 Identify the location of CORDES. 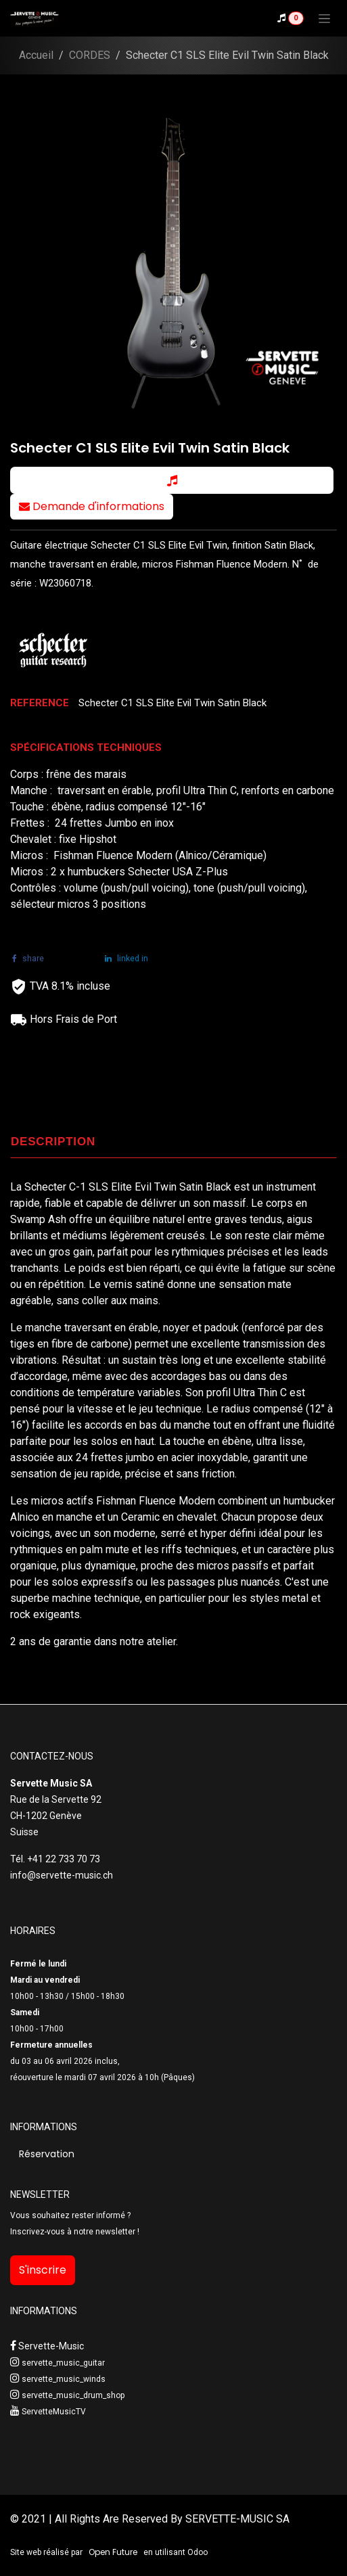
(89, 55).